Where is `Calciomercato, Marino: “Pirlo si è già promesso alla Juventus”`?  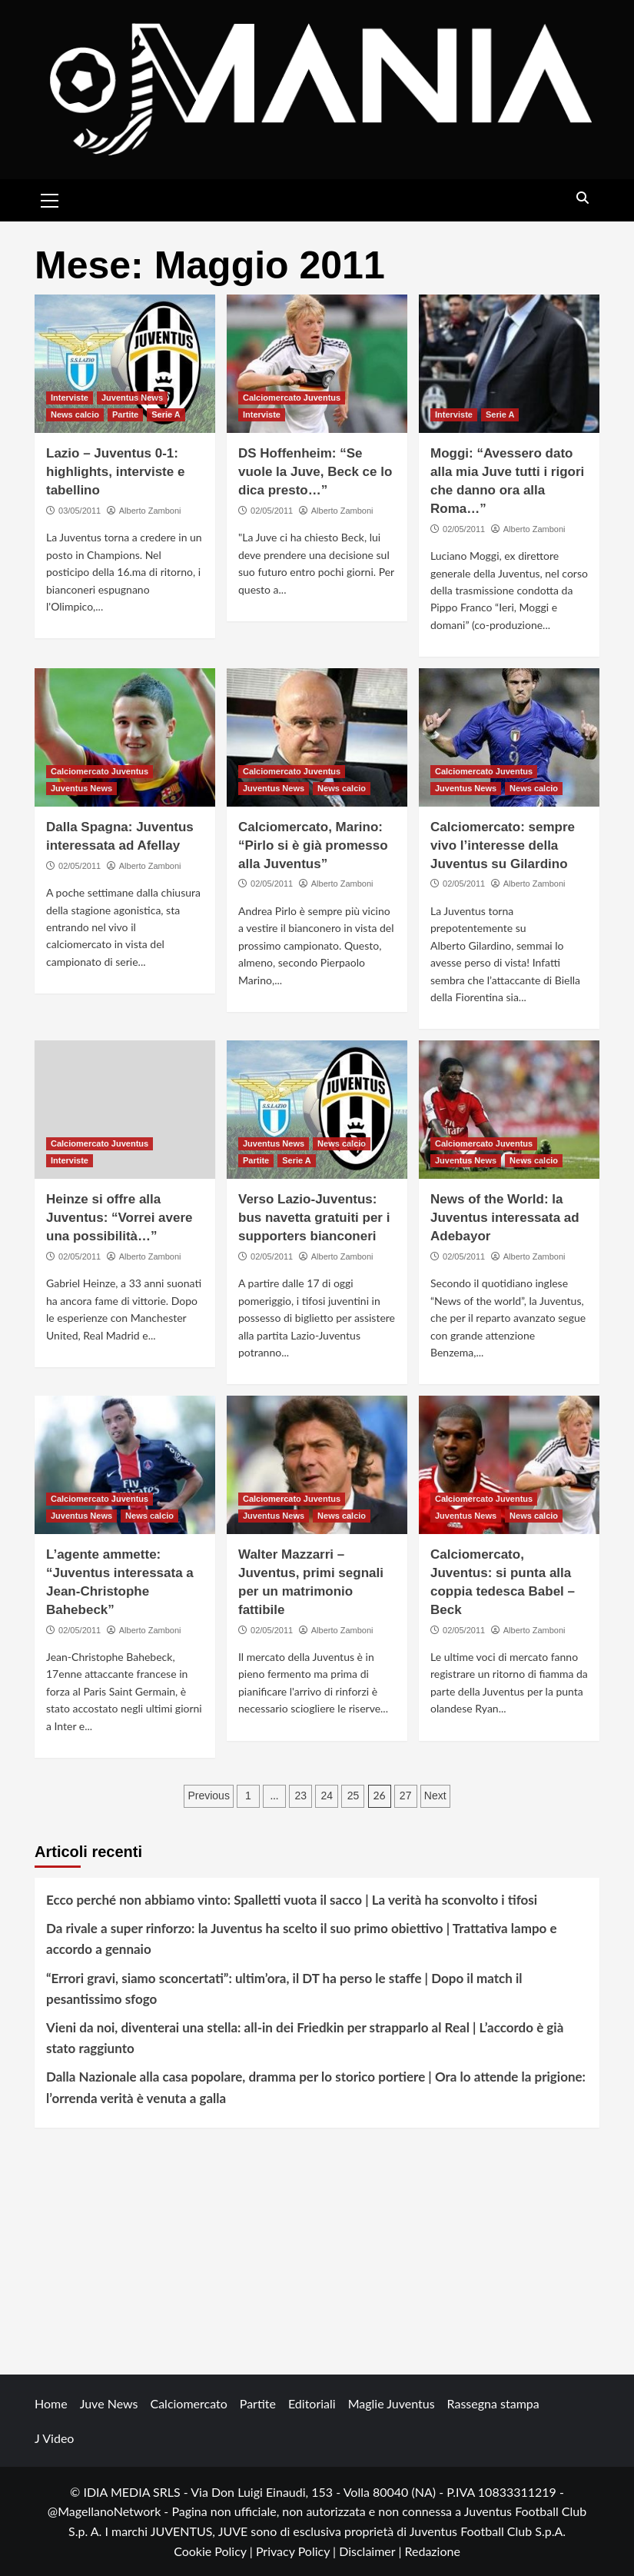 Calciomercato, Marino: “Pirlo si è già promesso alla Juventus” is located at coordinates (313, 845).